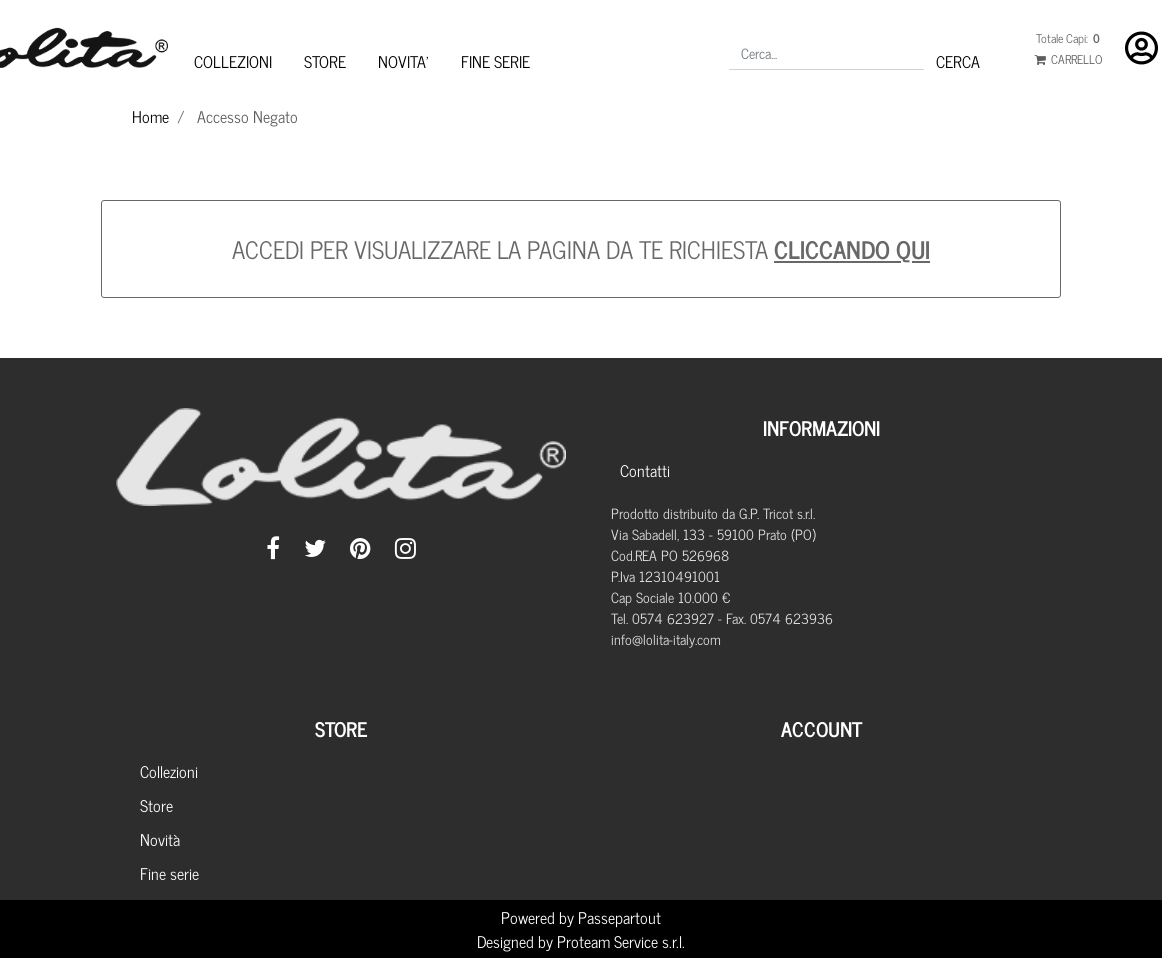 The width and height of the screenshot is (1162, 958). I want to click on Contatti, so click(645, 470).